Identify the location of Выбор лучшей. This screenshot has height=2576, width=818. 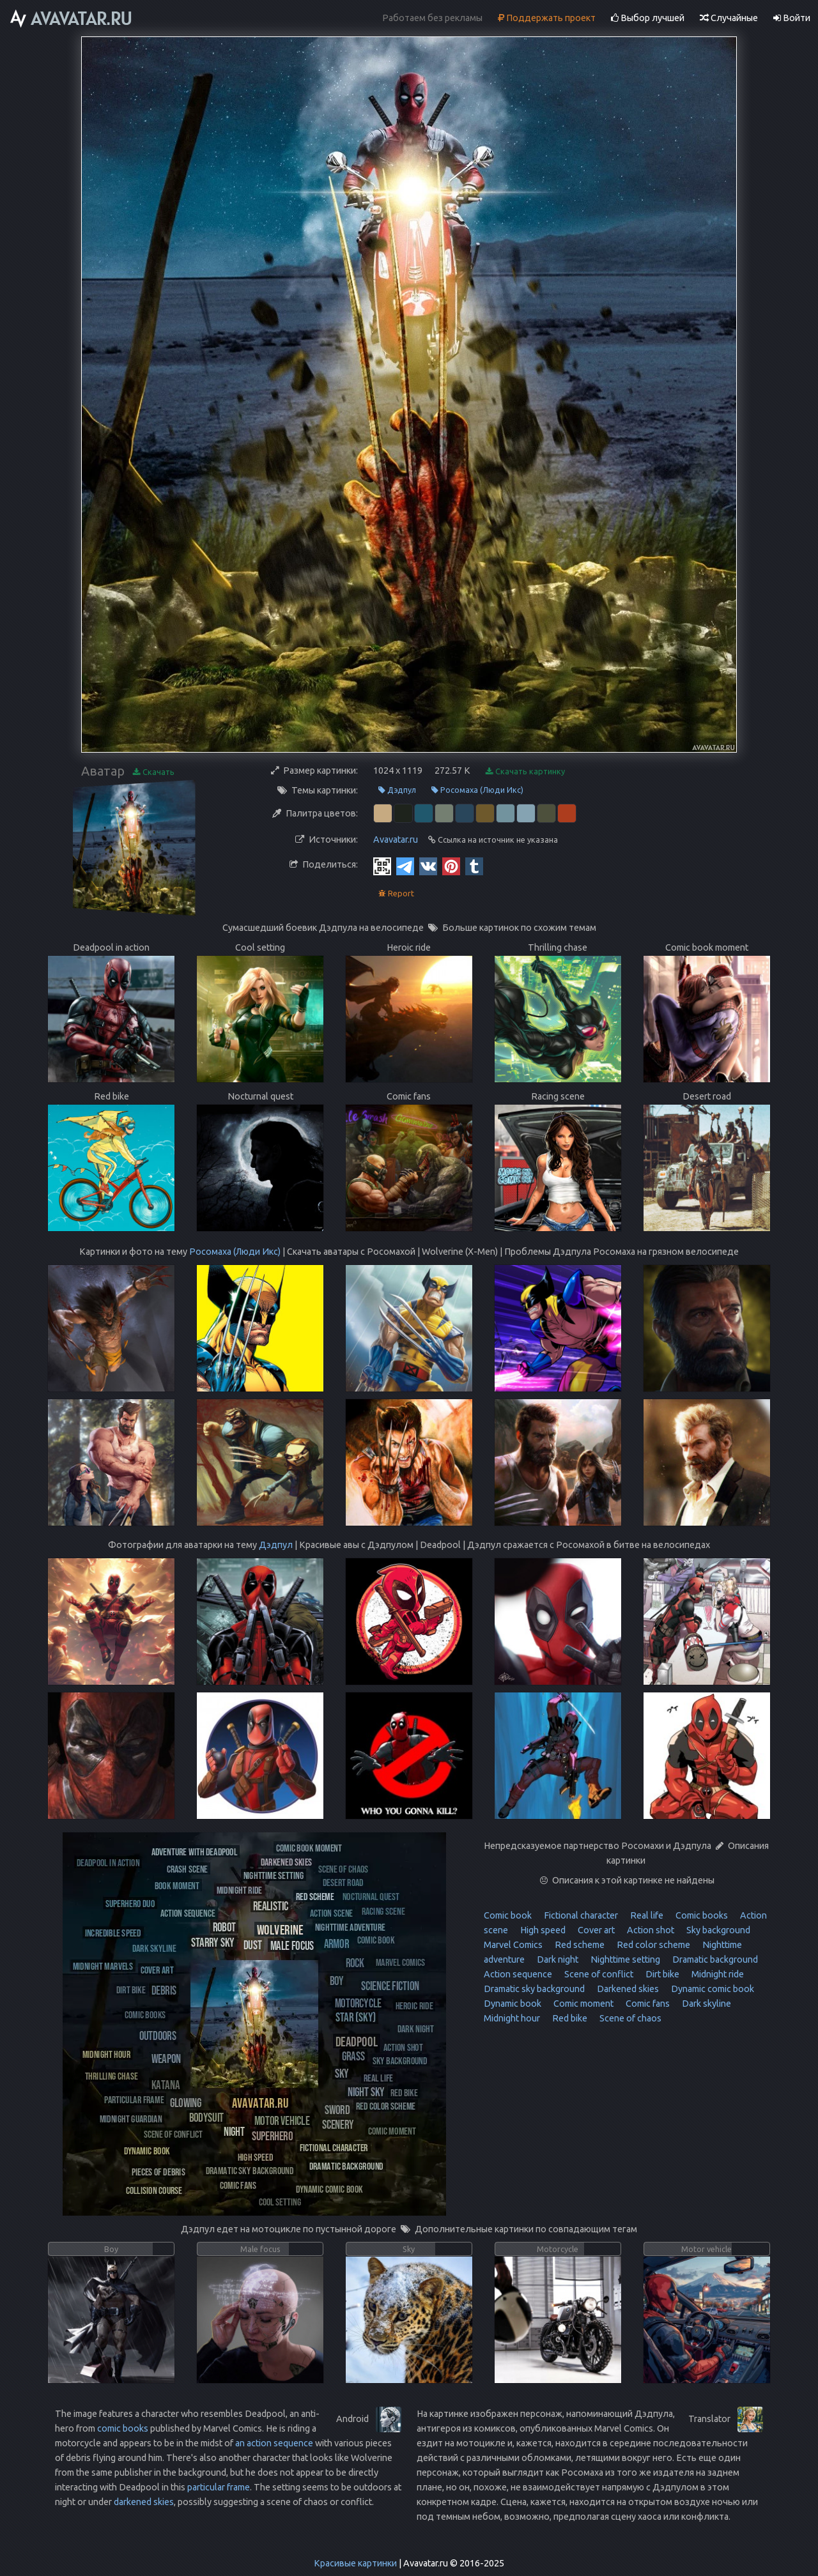
(647, 18).